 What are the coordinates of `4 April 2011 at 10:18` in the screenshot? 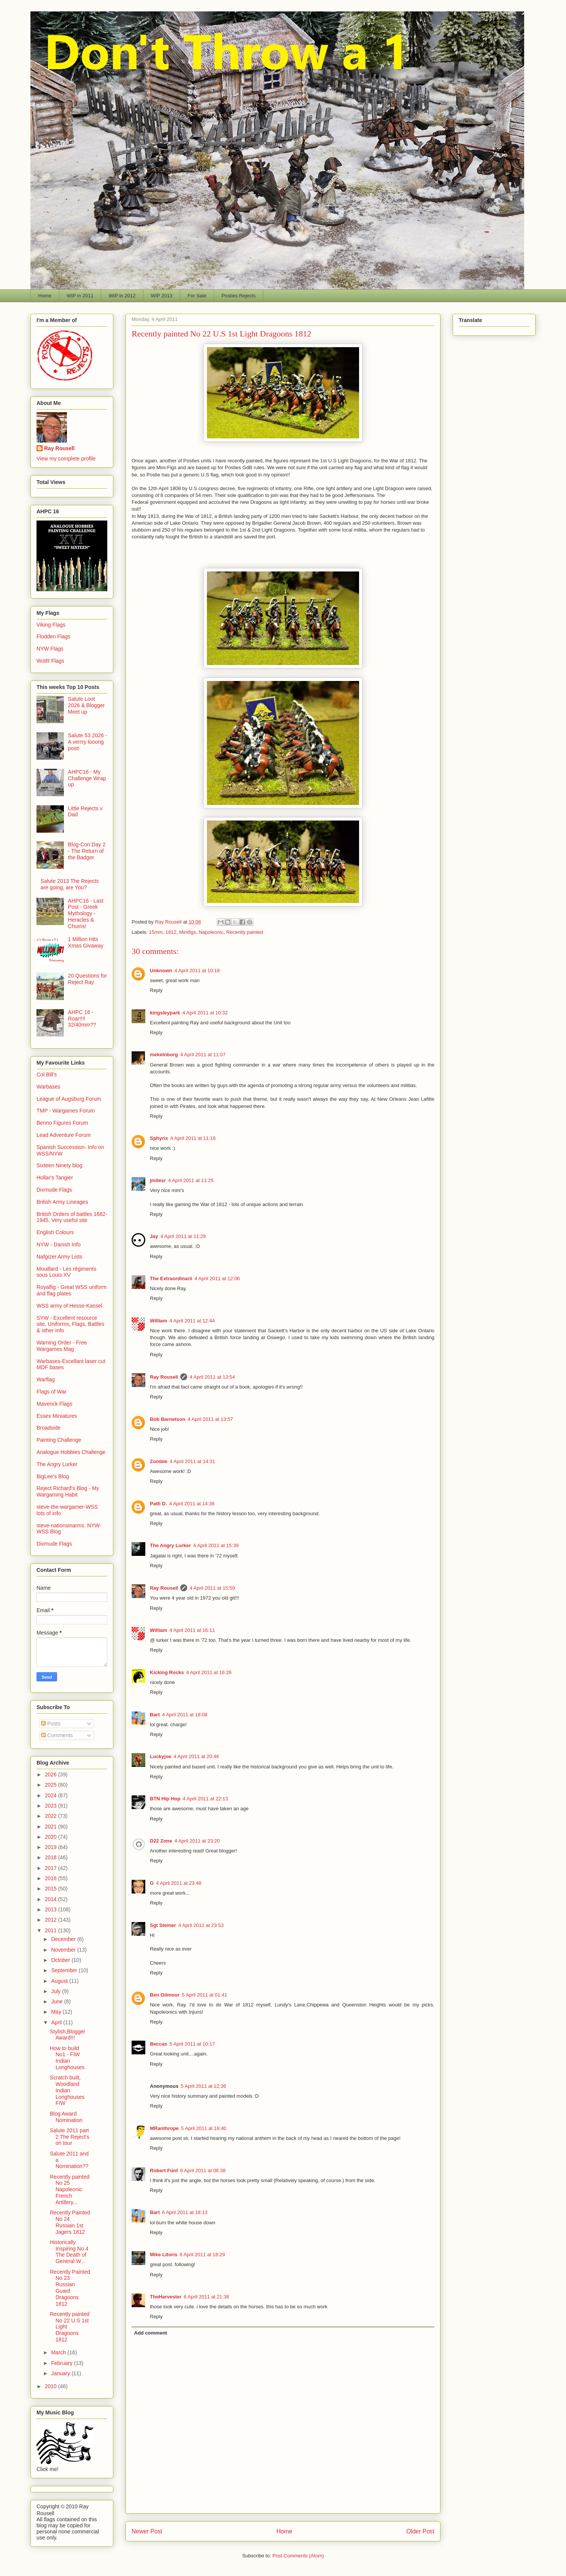 It's located at (197, 970).